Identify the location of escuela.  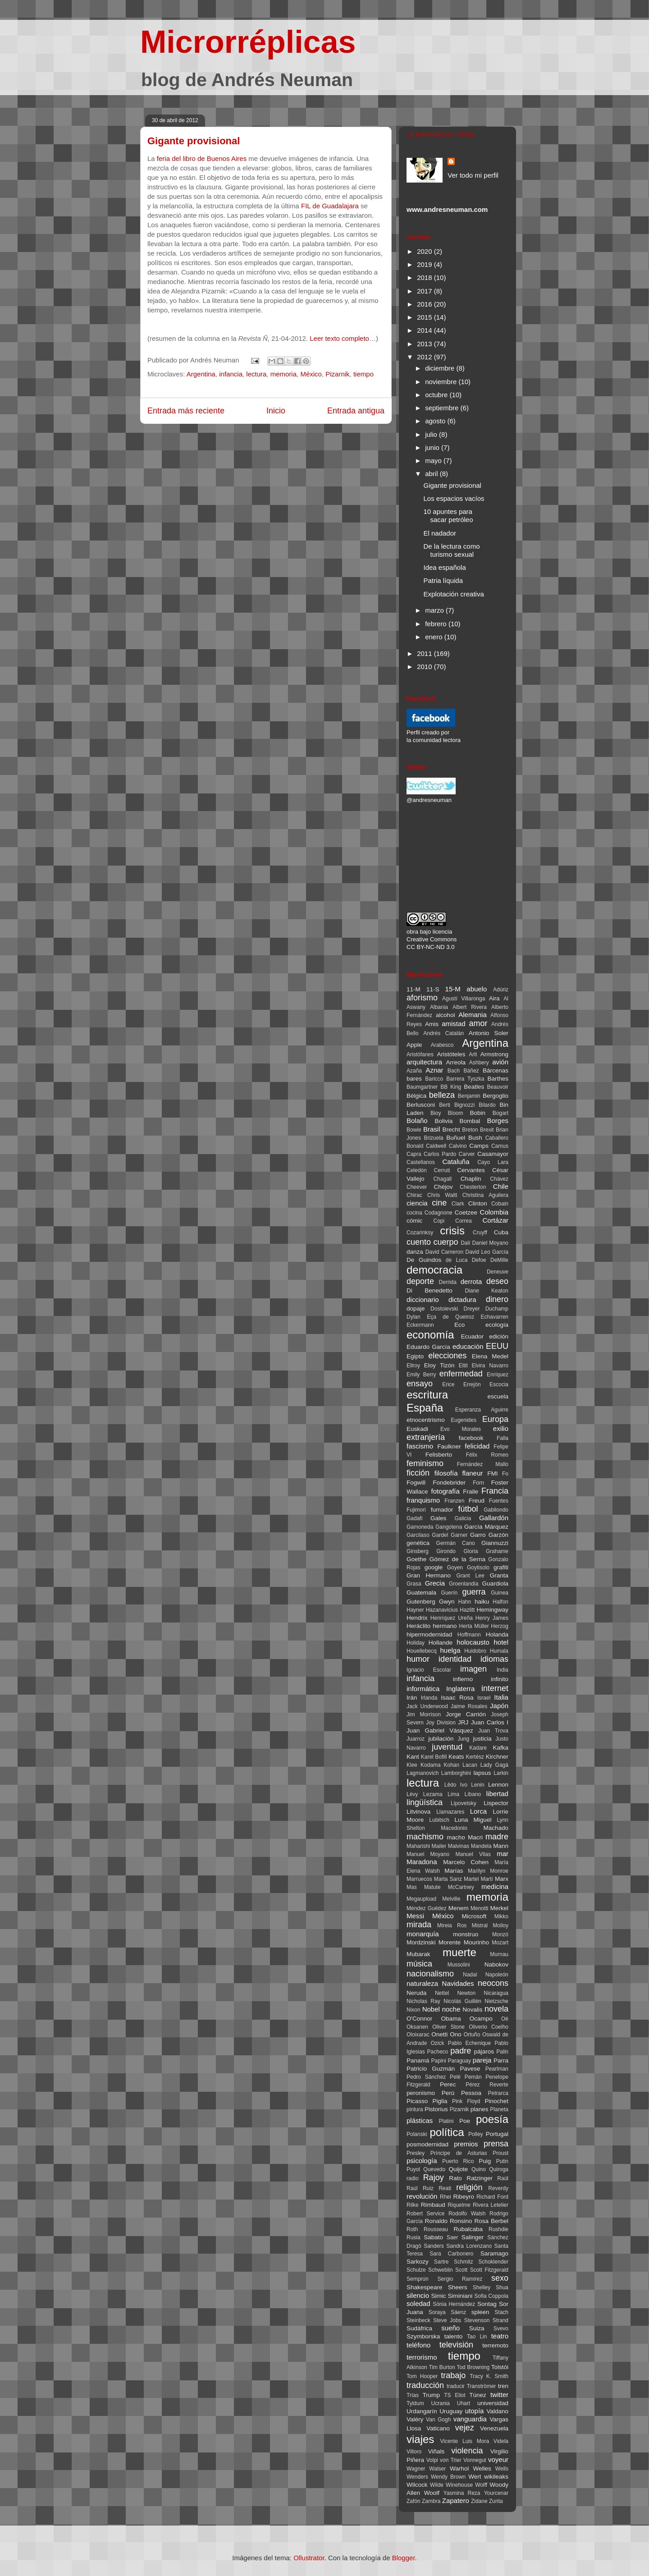
(497, 1396).